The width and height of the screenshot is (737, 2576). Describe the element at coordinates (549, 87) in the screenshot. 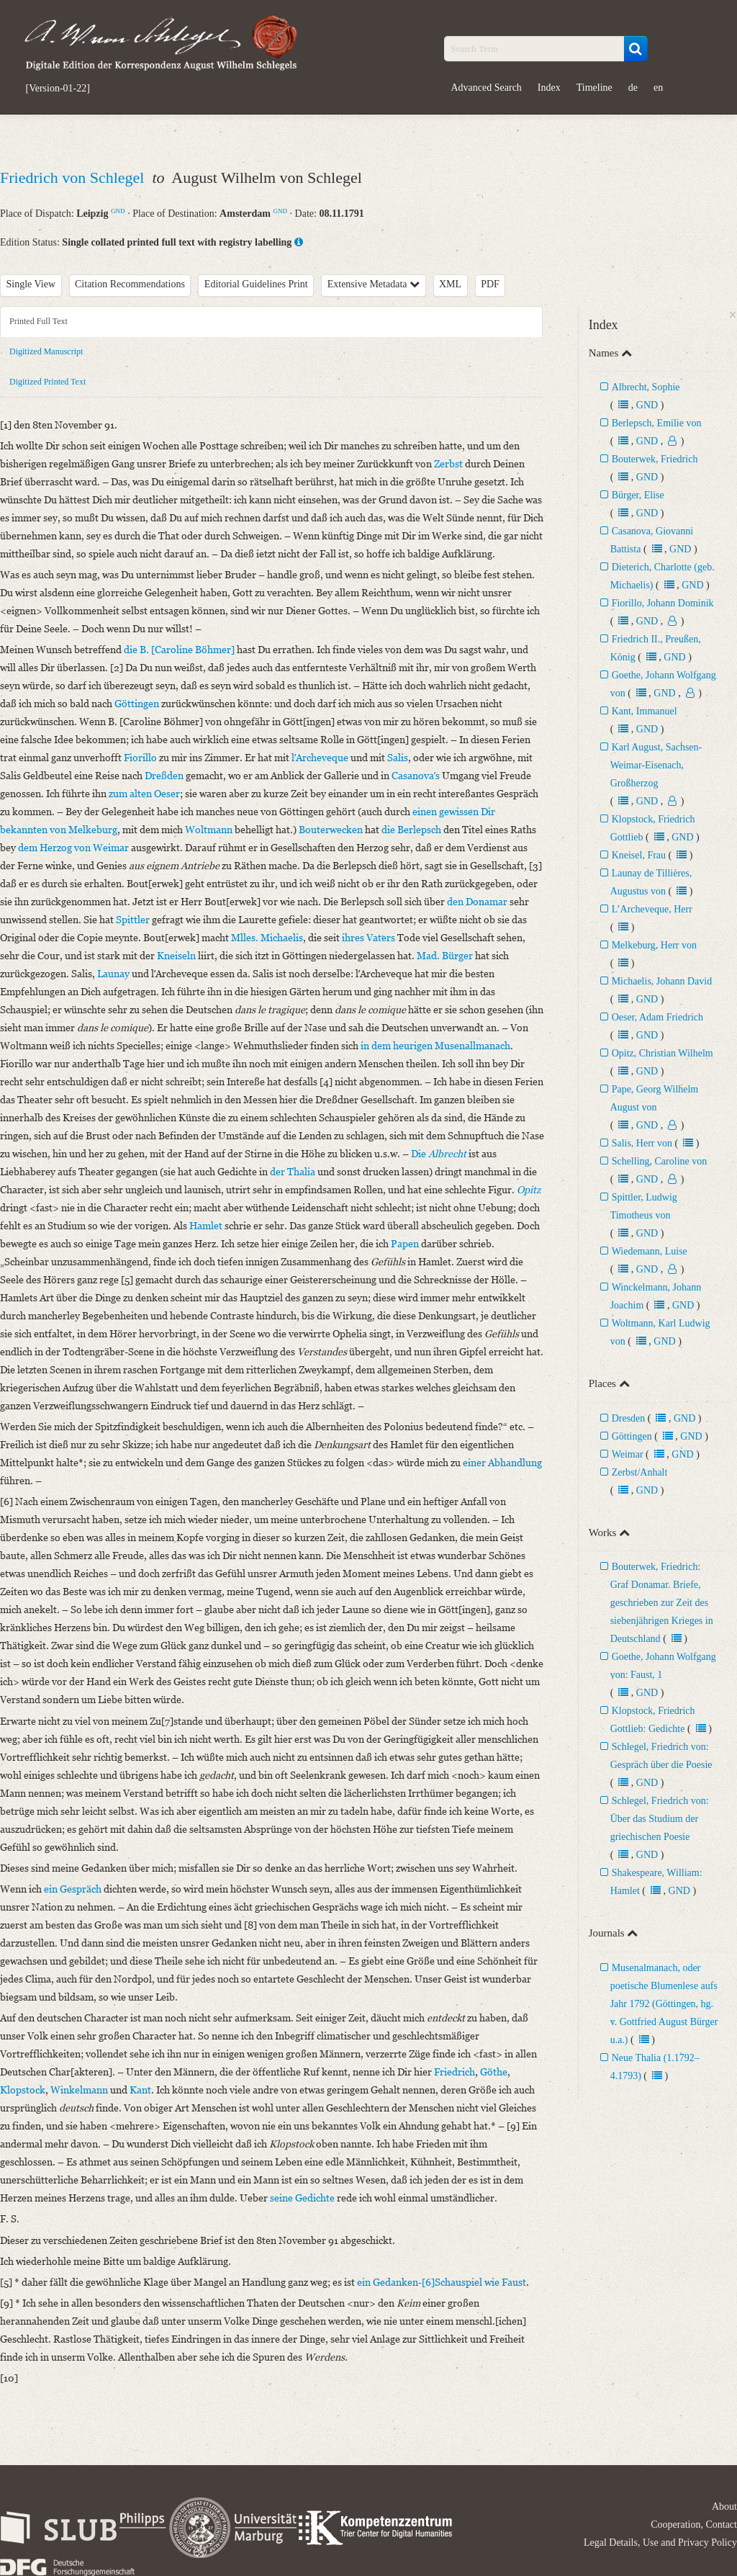

I see `Index` at that location.